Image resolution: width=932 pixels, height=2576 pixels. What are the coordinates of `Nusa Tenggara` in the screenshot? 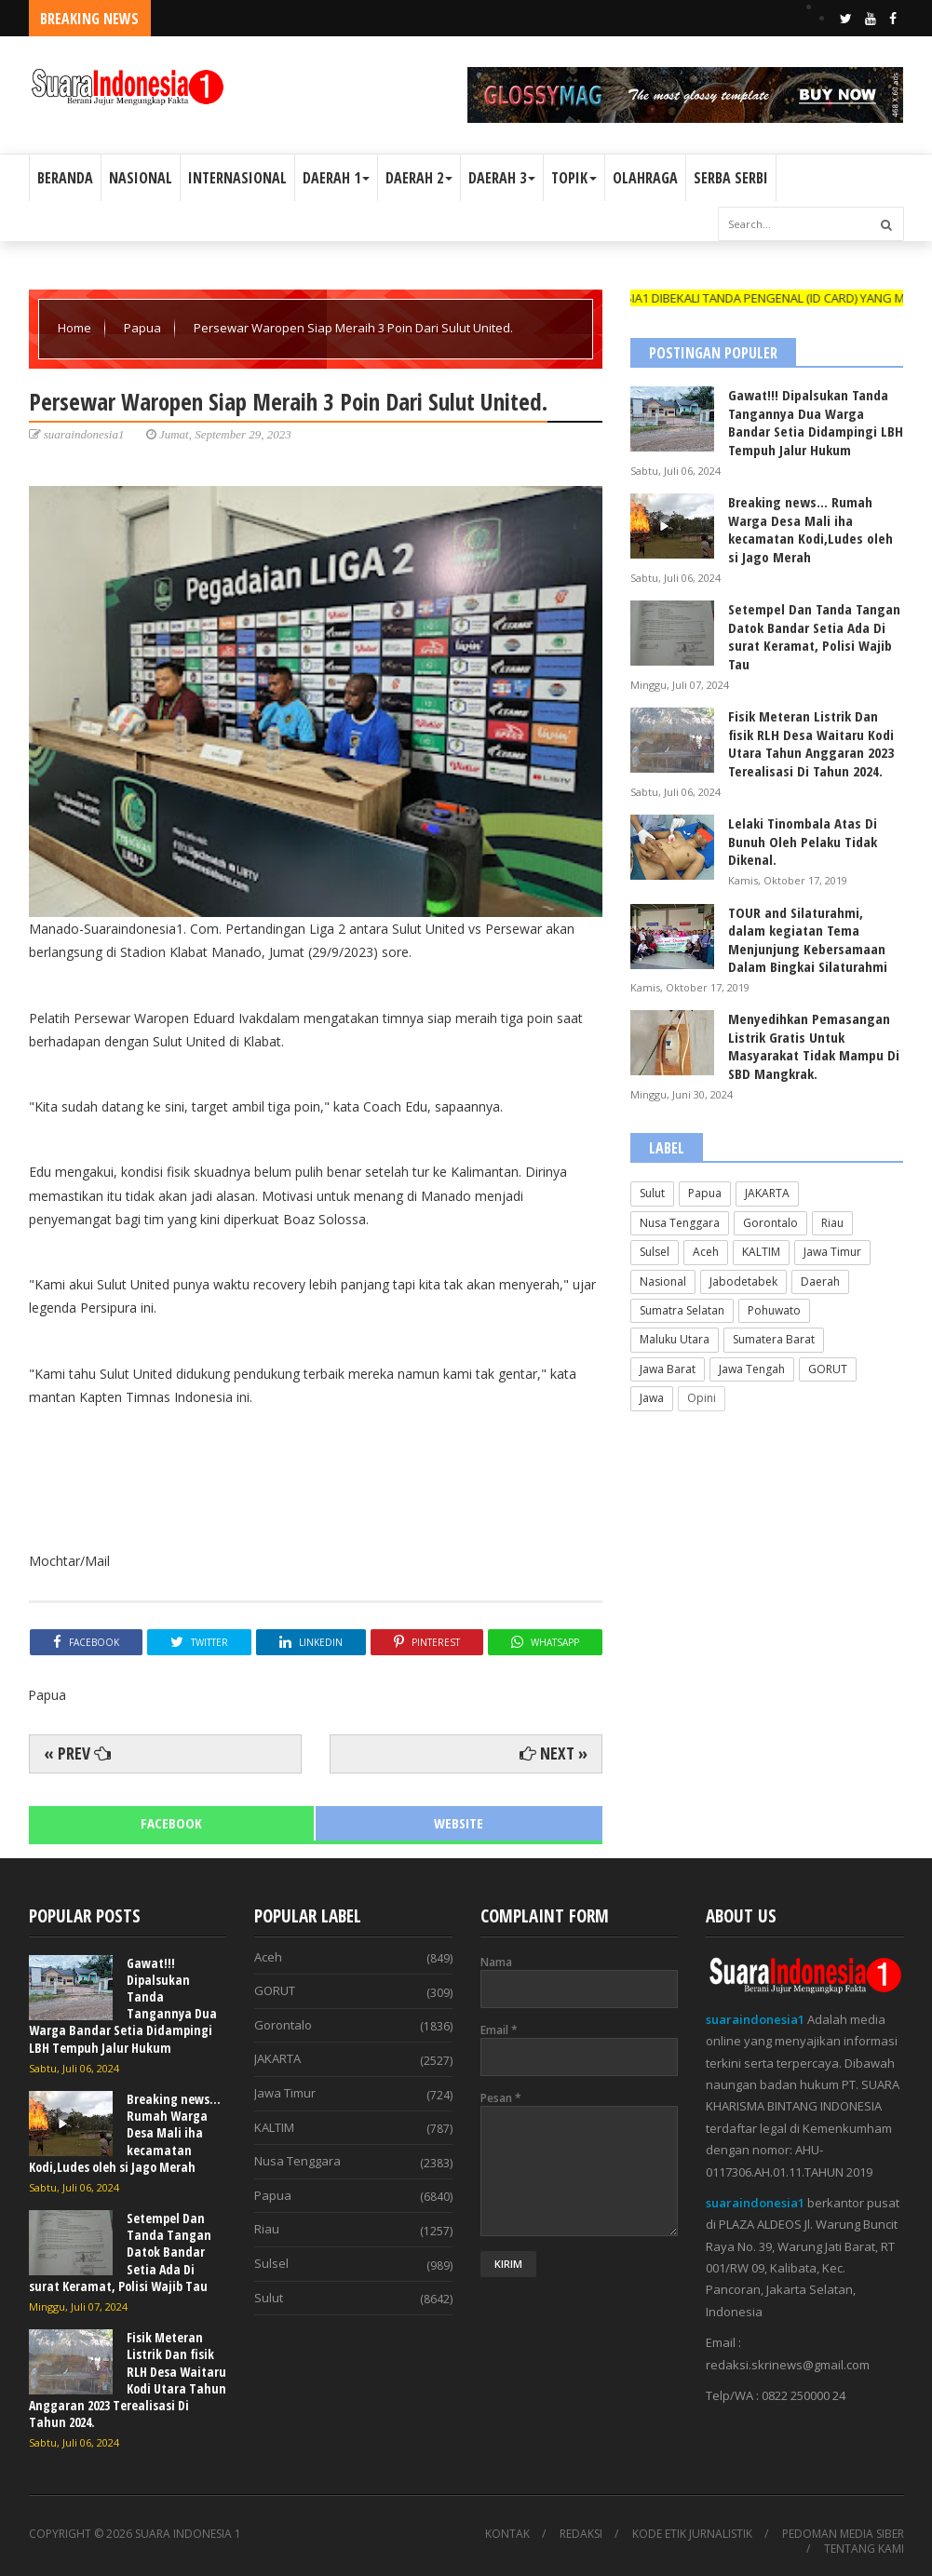 It's located at (680, 1223).